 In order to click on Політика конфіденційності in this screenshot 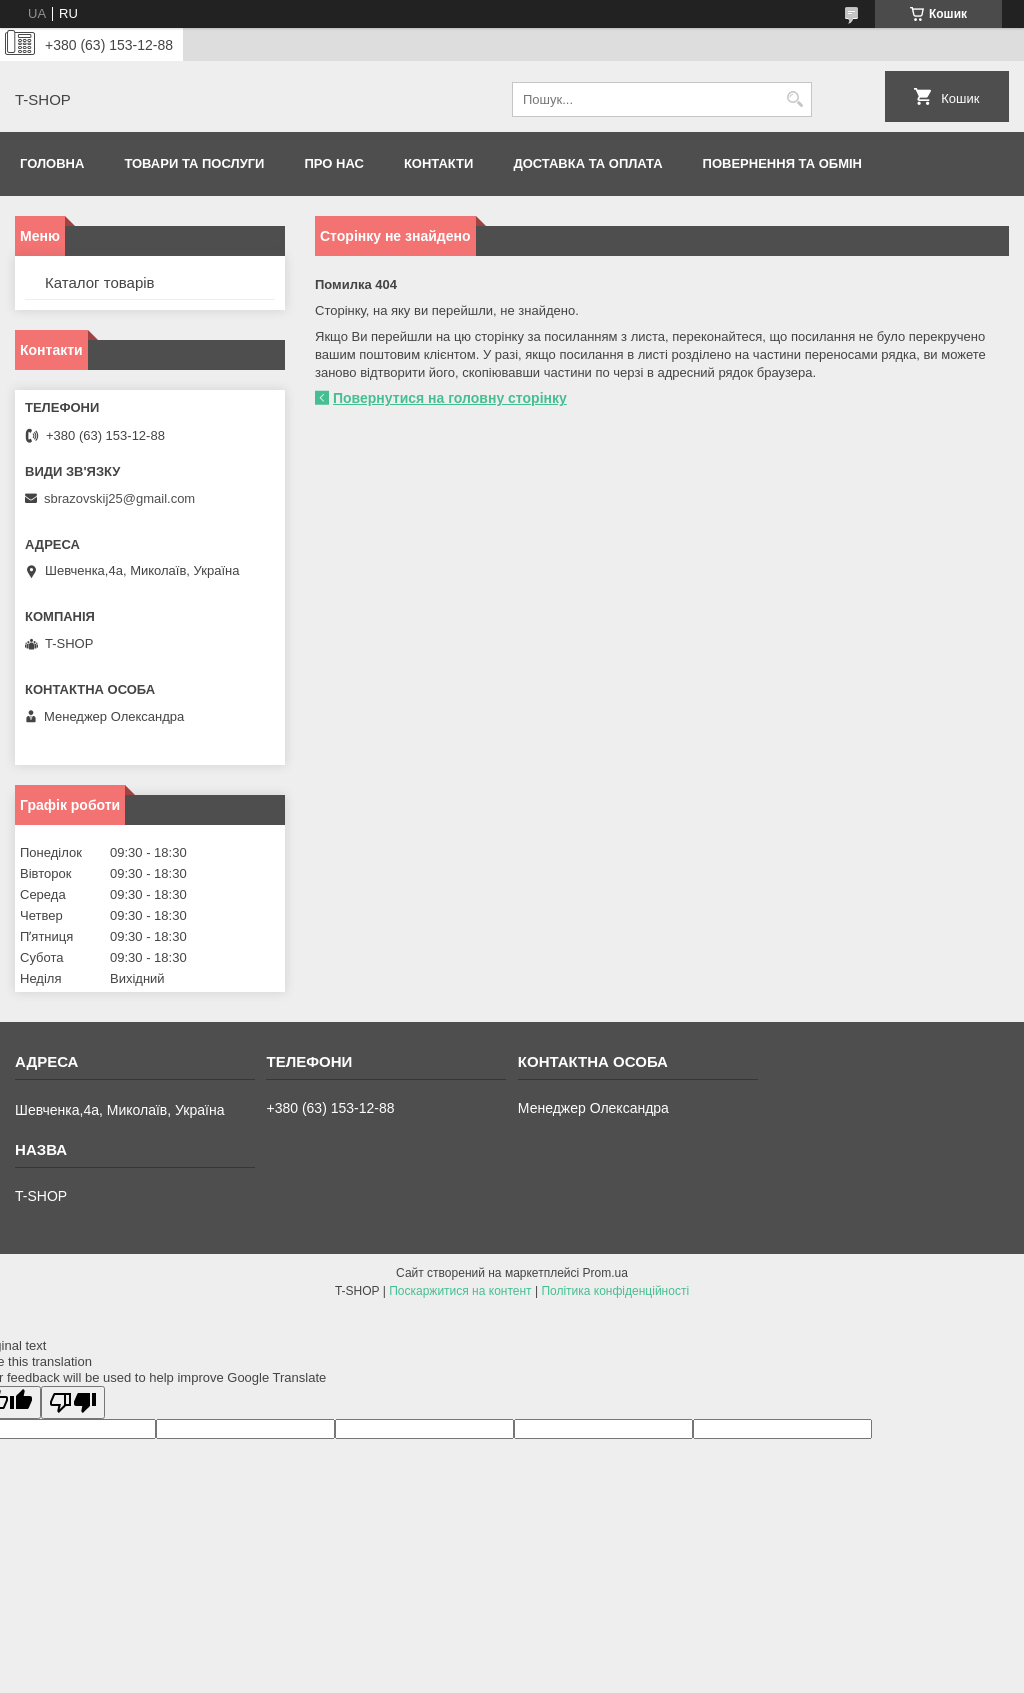, I will do `click(615, 1291)`.